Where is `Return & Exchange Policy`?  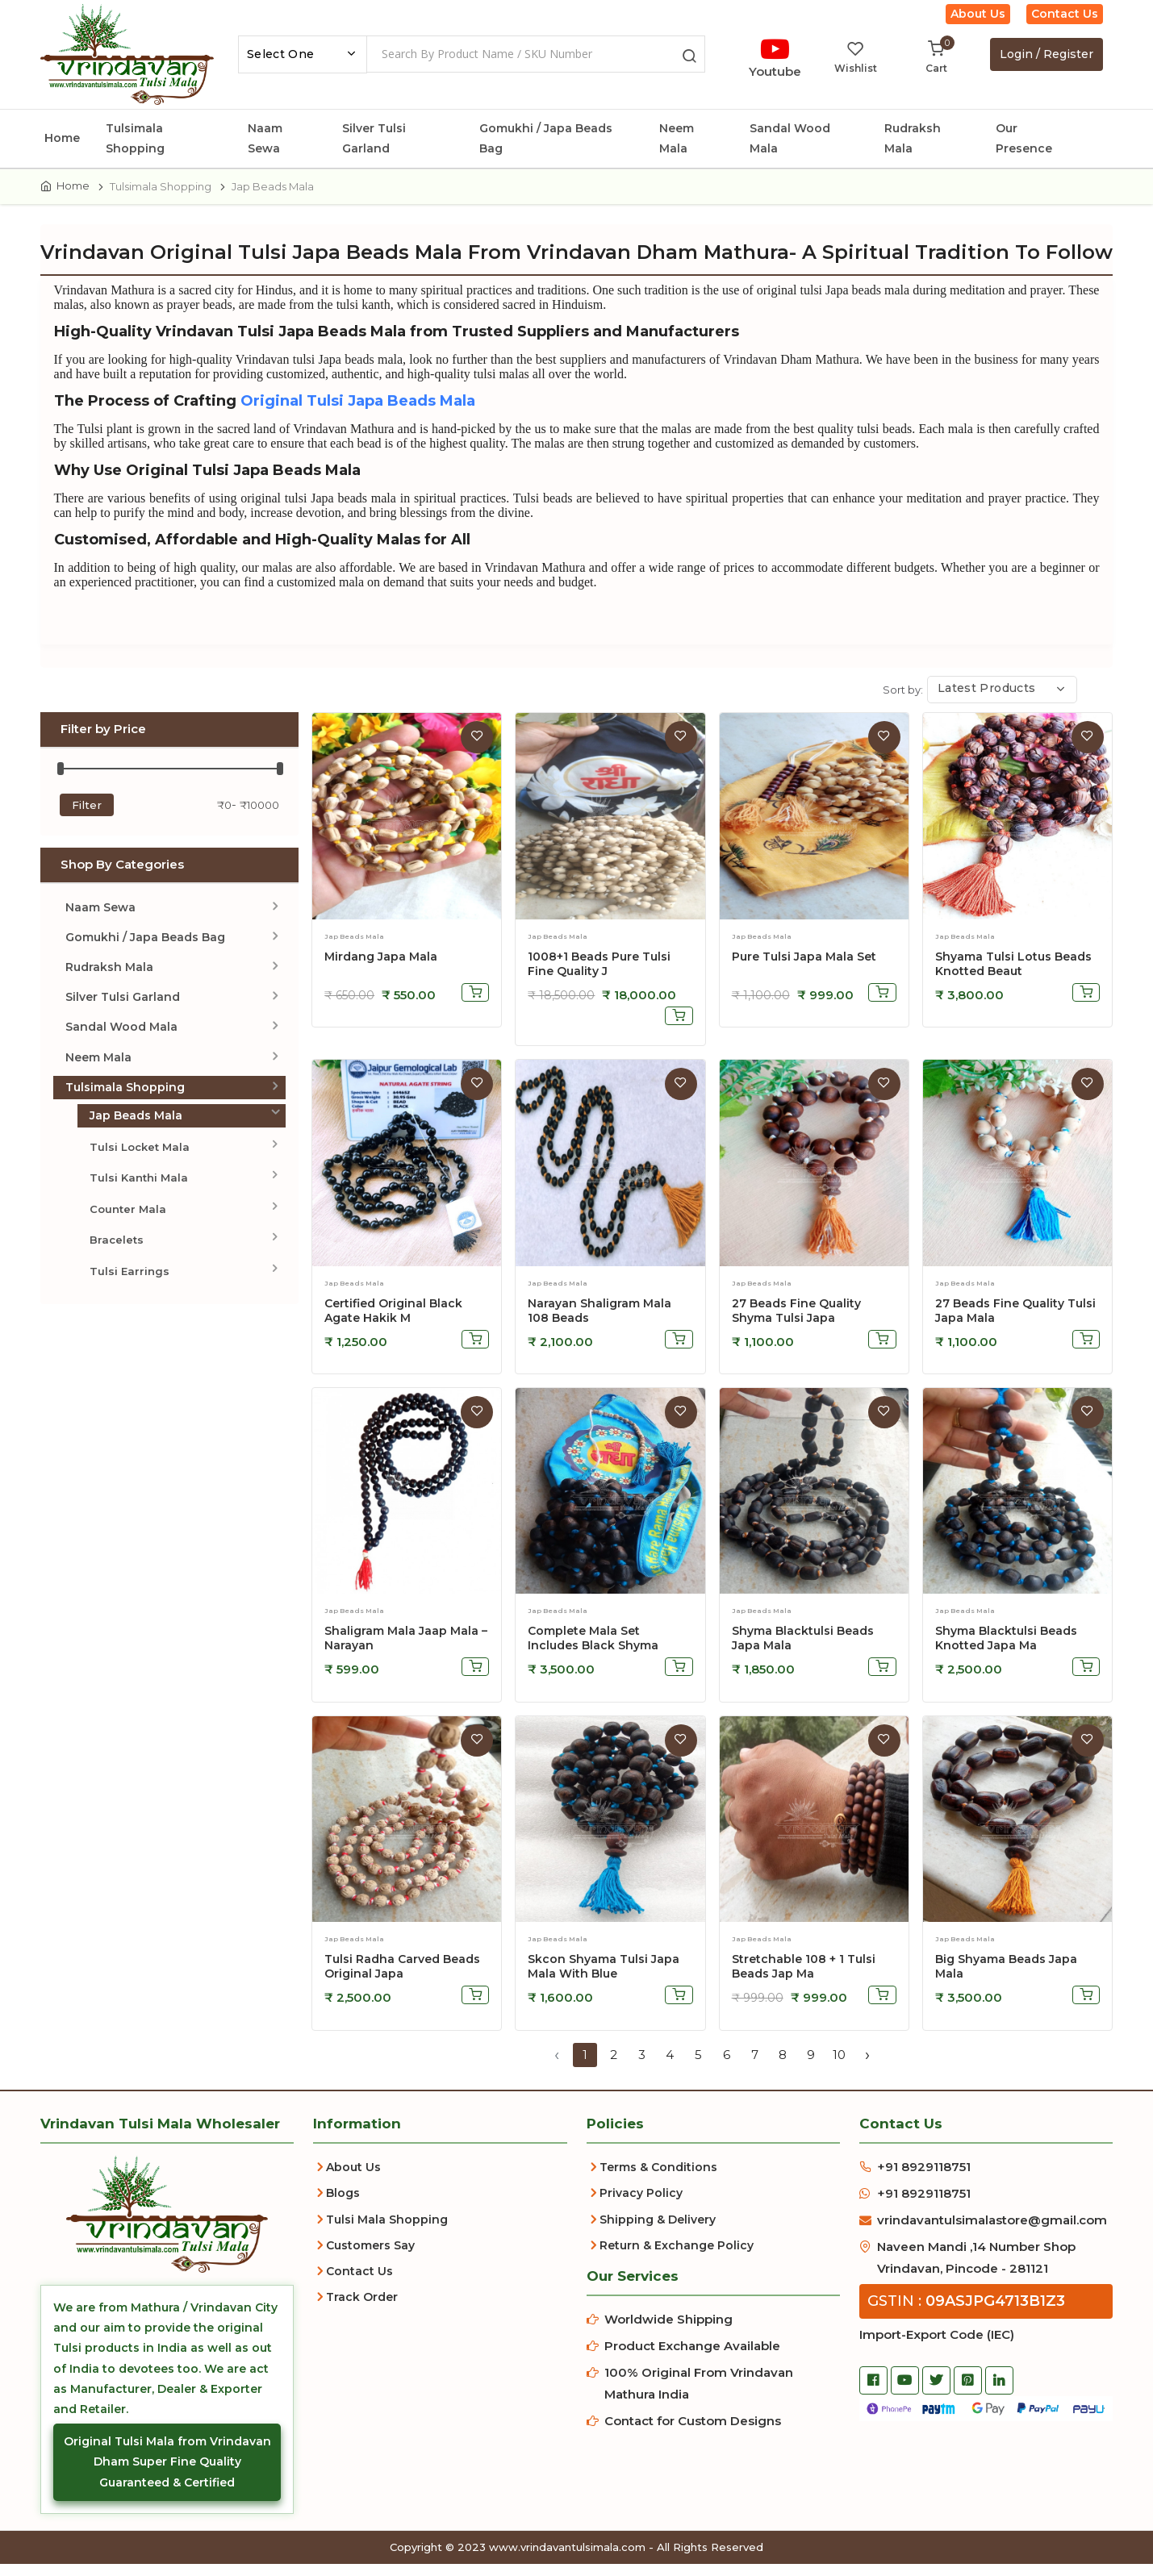 Return & Exchange Policy is located at coordinates (676, 2256).